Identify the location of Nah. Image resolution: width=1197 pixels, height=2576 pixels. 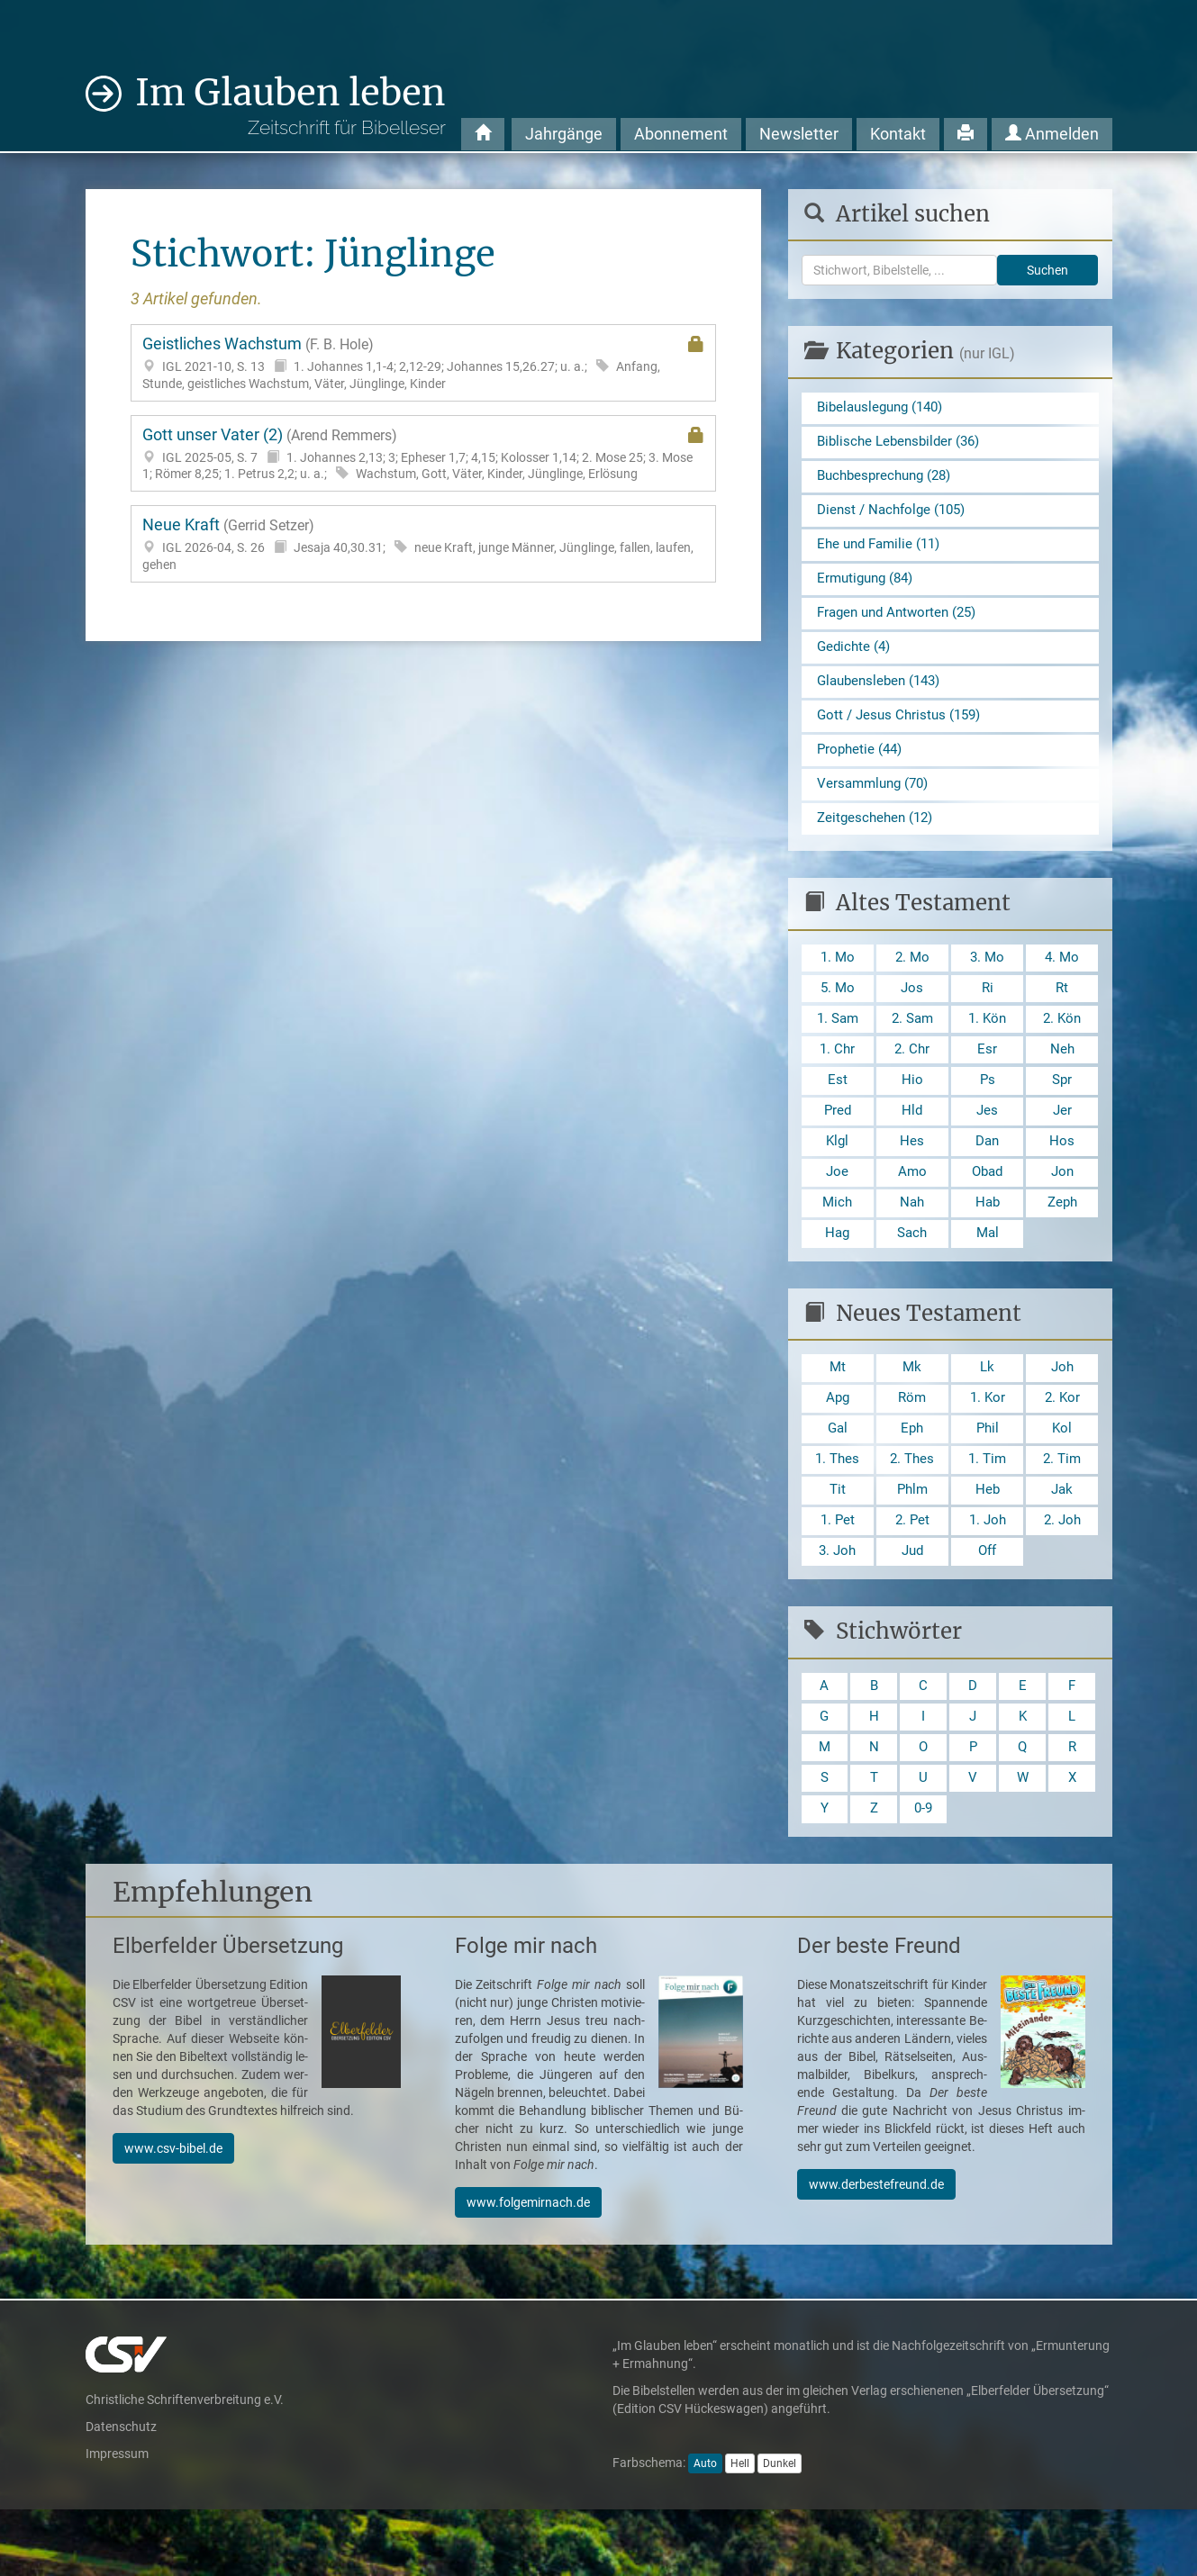
(912, 1243).